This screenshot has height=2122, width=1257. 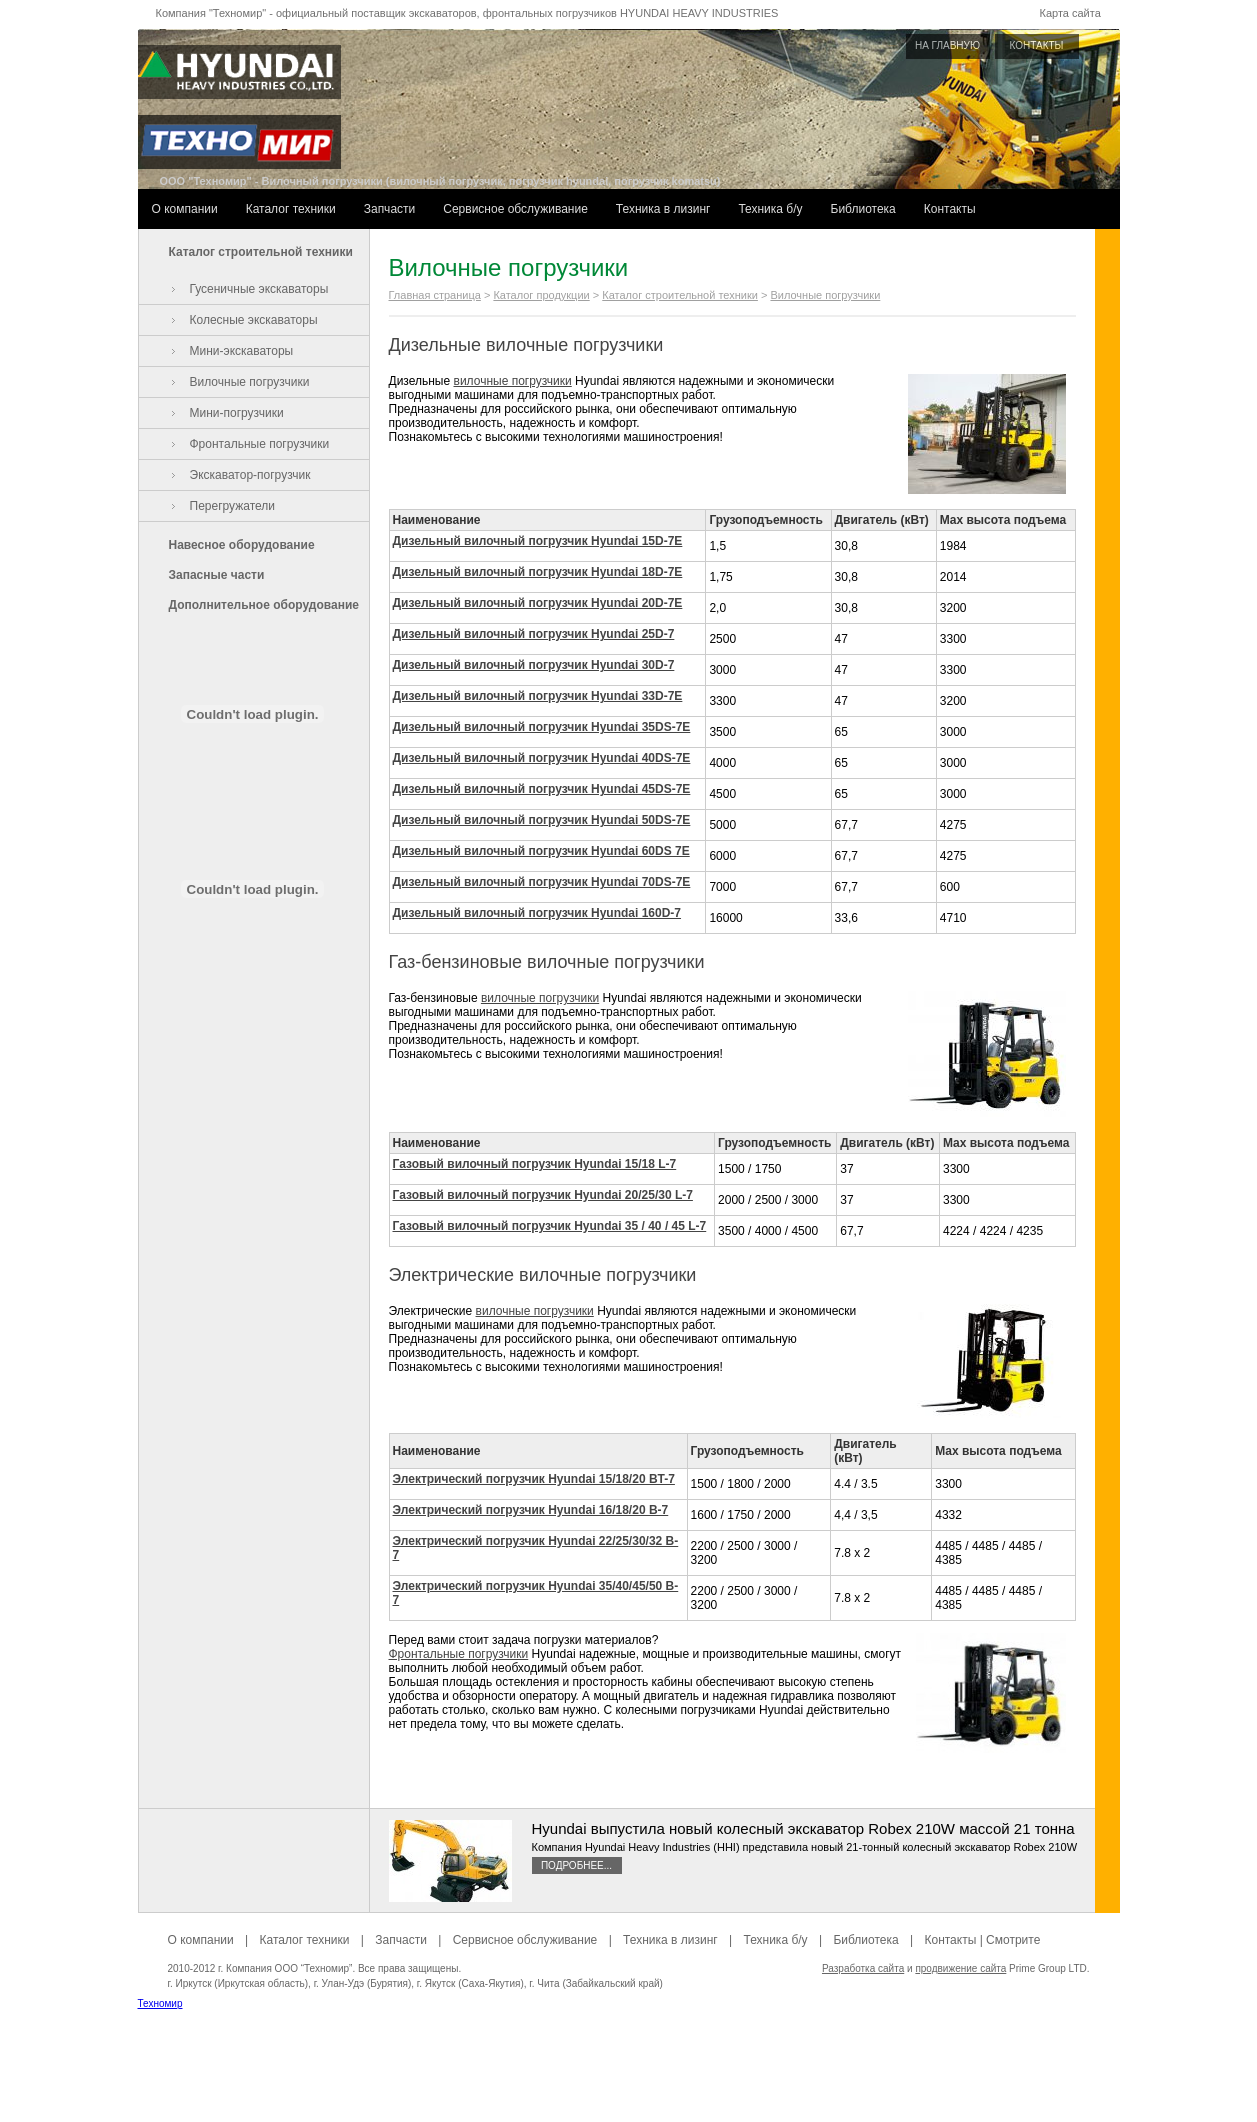 I want to click on Экскаватор-погрузчик, so click(x=250, y=475).